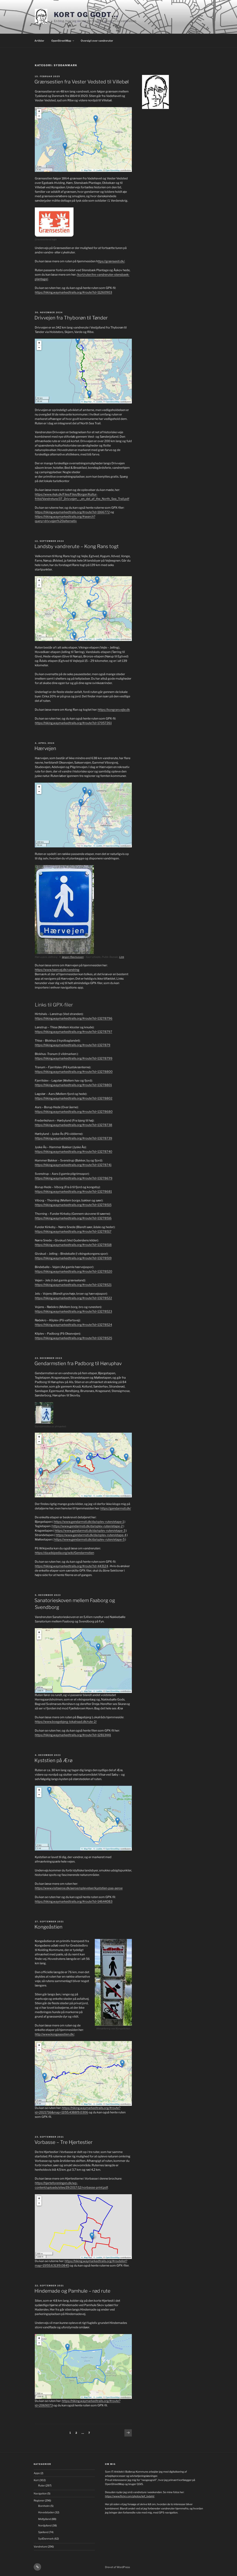  What do you see at coordinates (81, 82) in the screenshot?
I see `Grænsestien fra Vester Vedsted til Villebøl` at bounding box center [81, 82].